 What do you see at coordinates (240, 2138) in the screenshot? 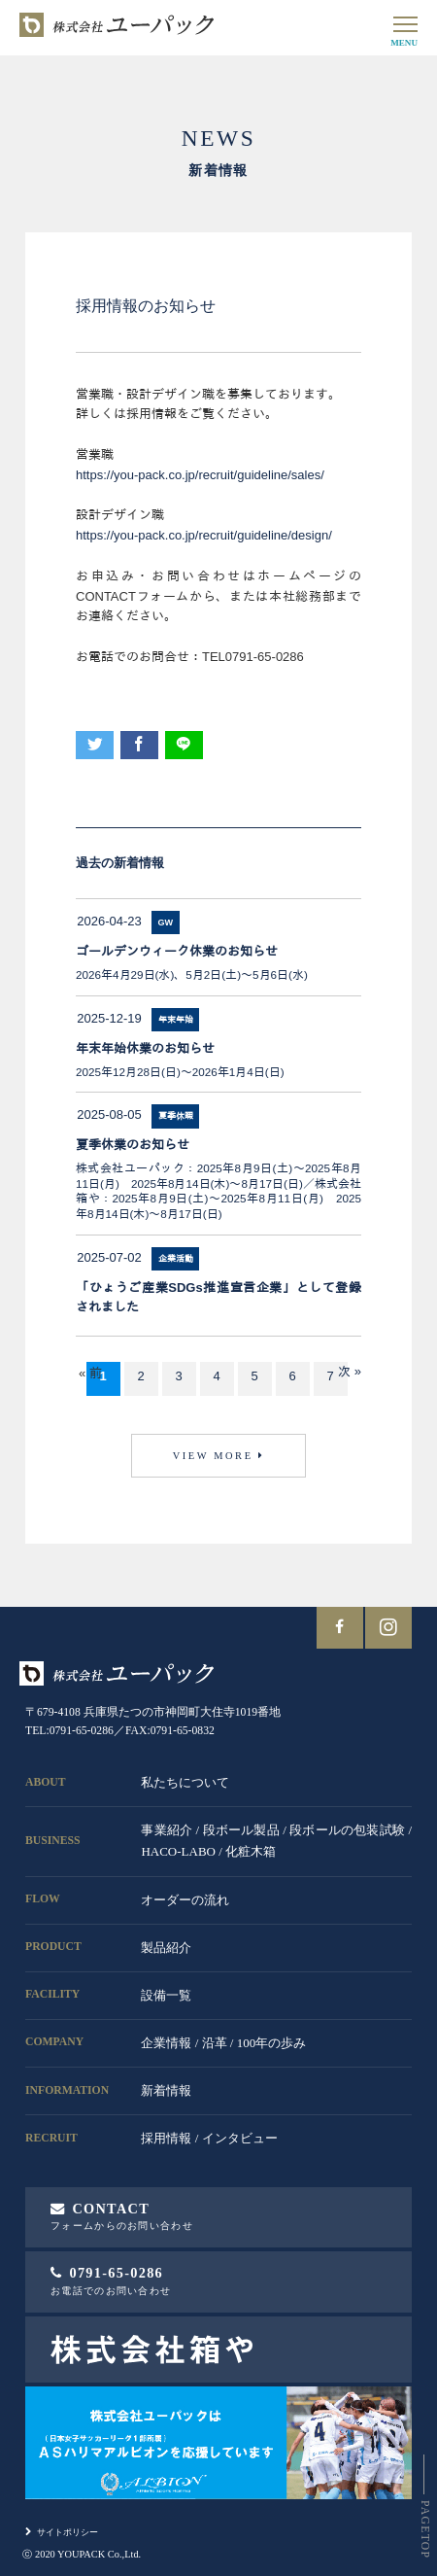
I see `インタビュー` at bounding box center [240, 2138].